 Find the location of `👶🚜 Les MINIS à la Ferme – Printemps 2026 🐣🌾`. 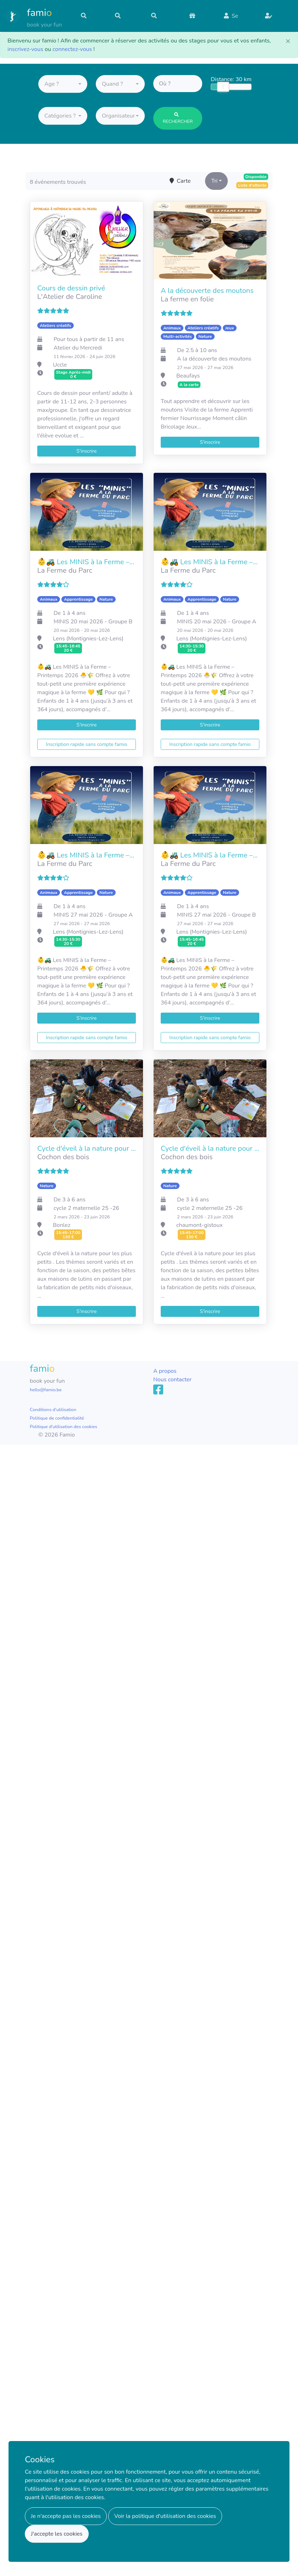

👶🚜 Les MINIS à la Ferme – Printemps 2026 🐣🌾 is located at coordinates (86, 562).